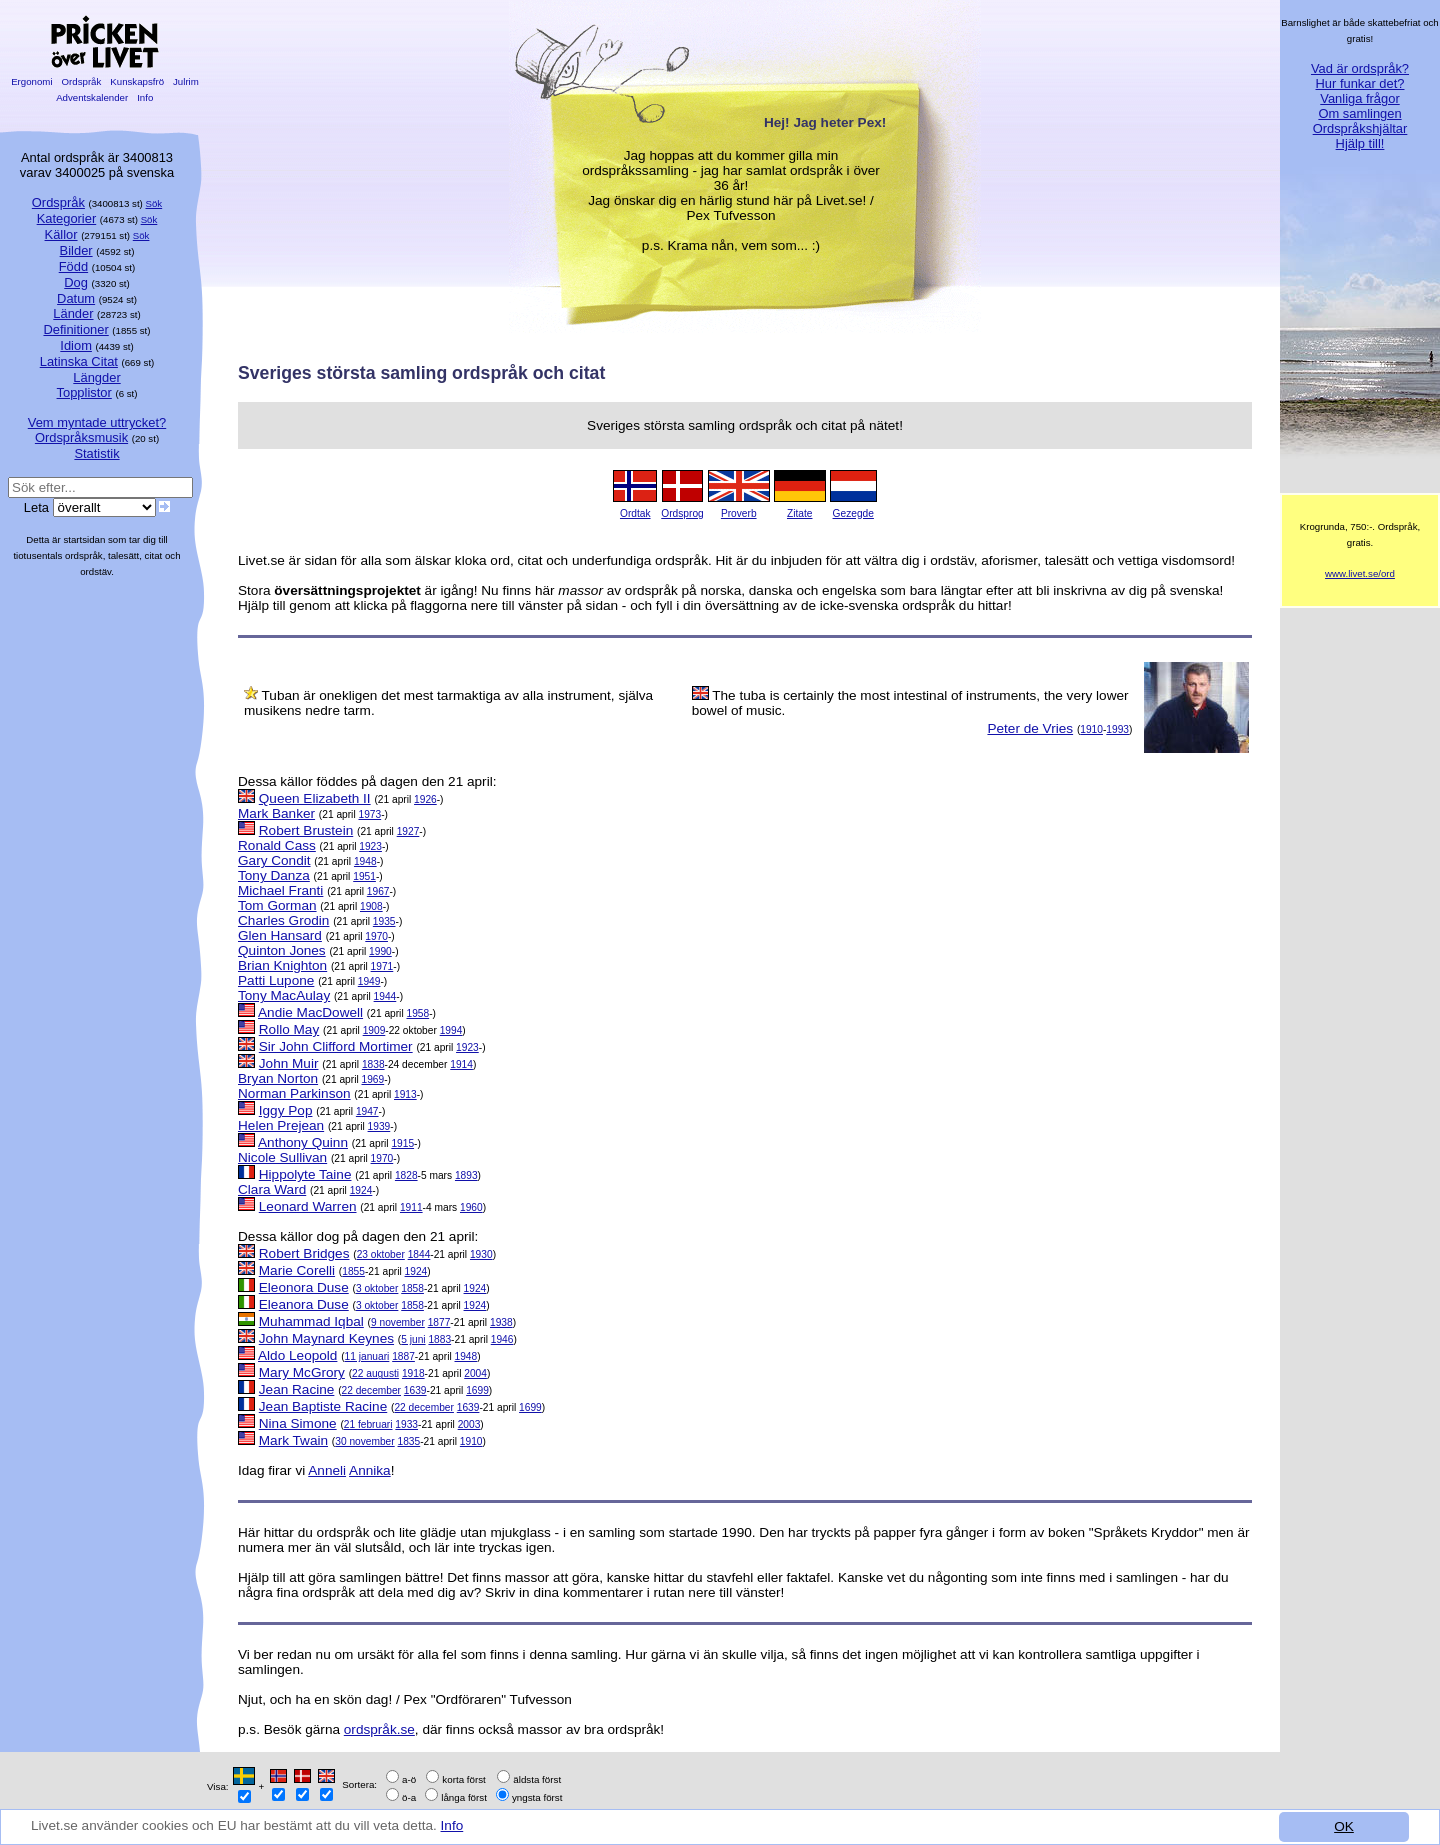 Image resolution: width=1440 pixels, height=1845 pixels. I want to click on 1969, so click(373, 1079).